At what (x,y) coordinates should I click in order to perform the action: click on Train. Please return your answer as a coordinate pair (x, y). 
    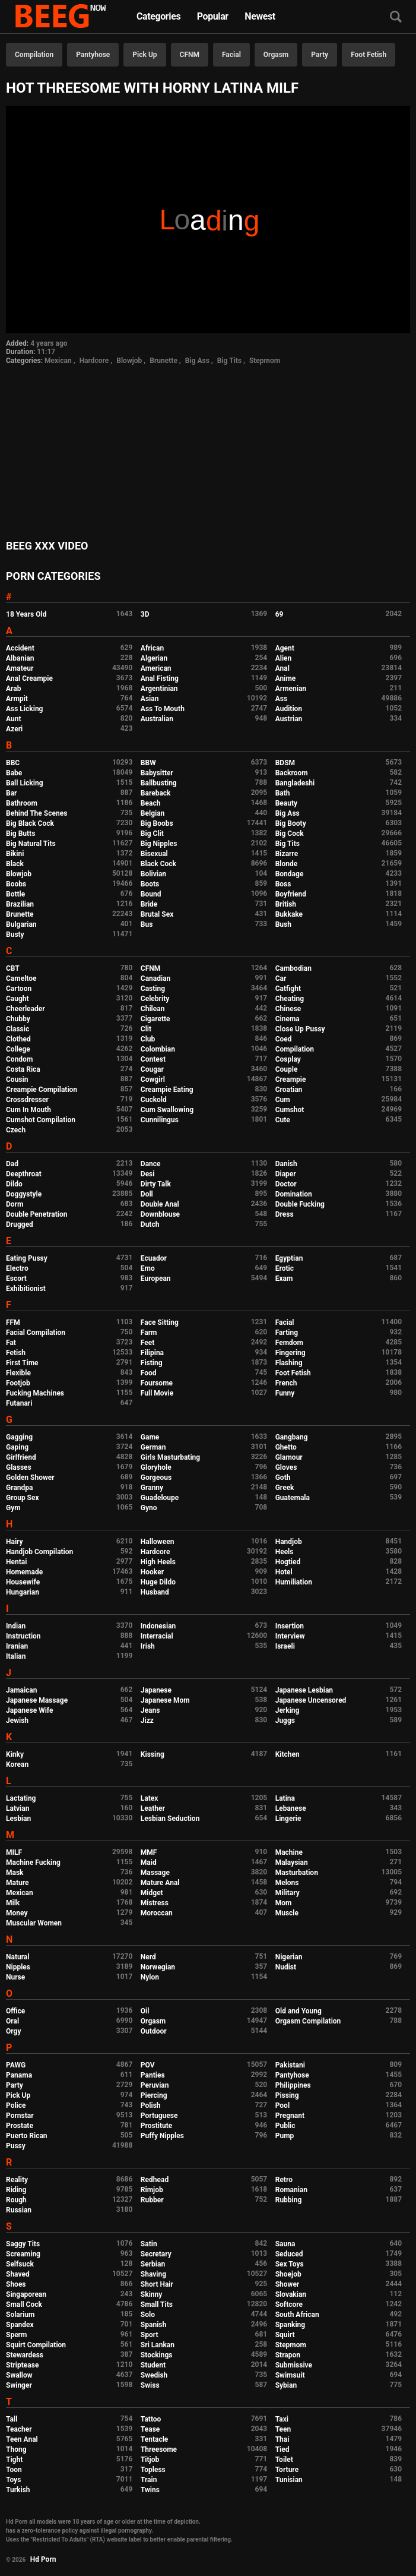
    Looking at the image, I should click on (149, 2480).